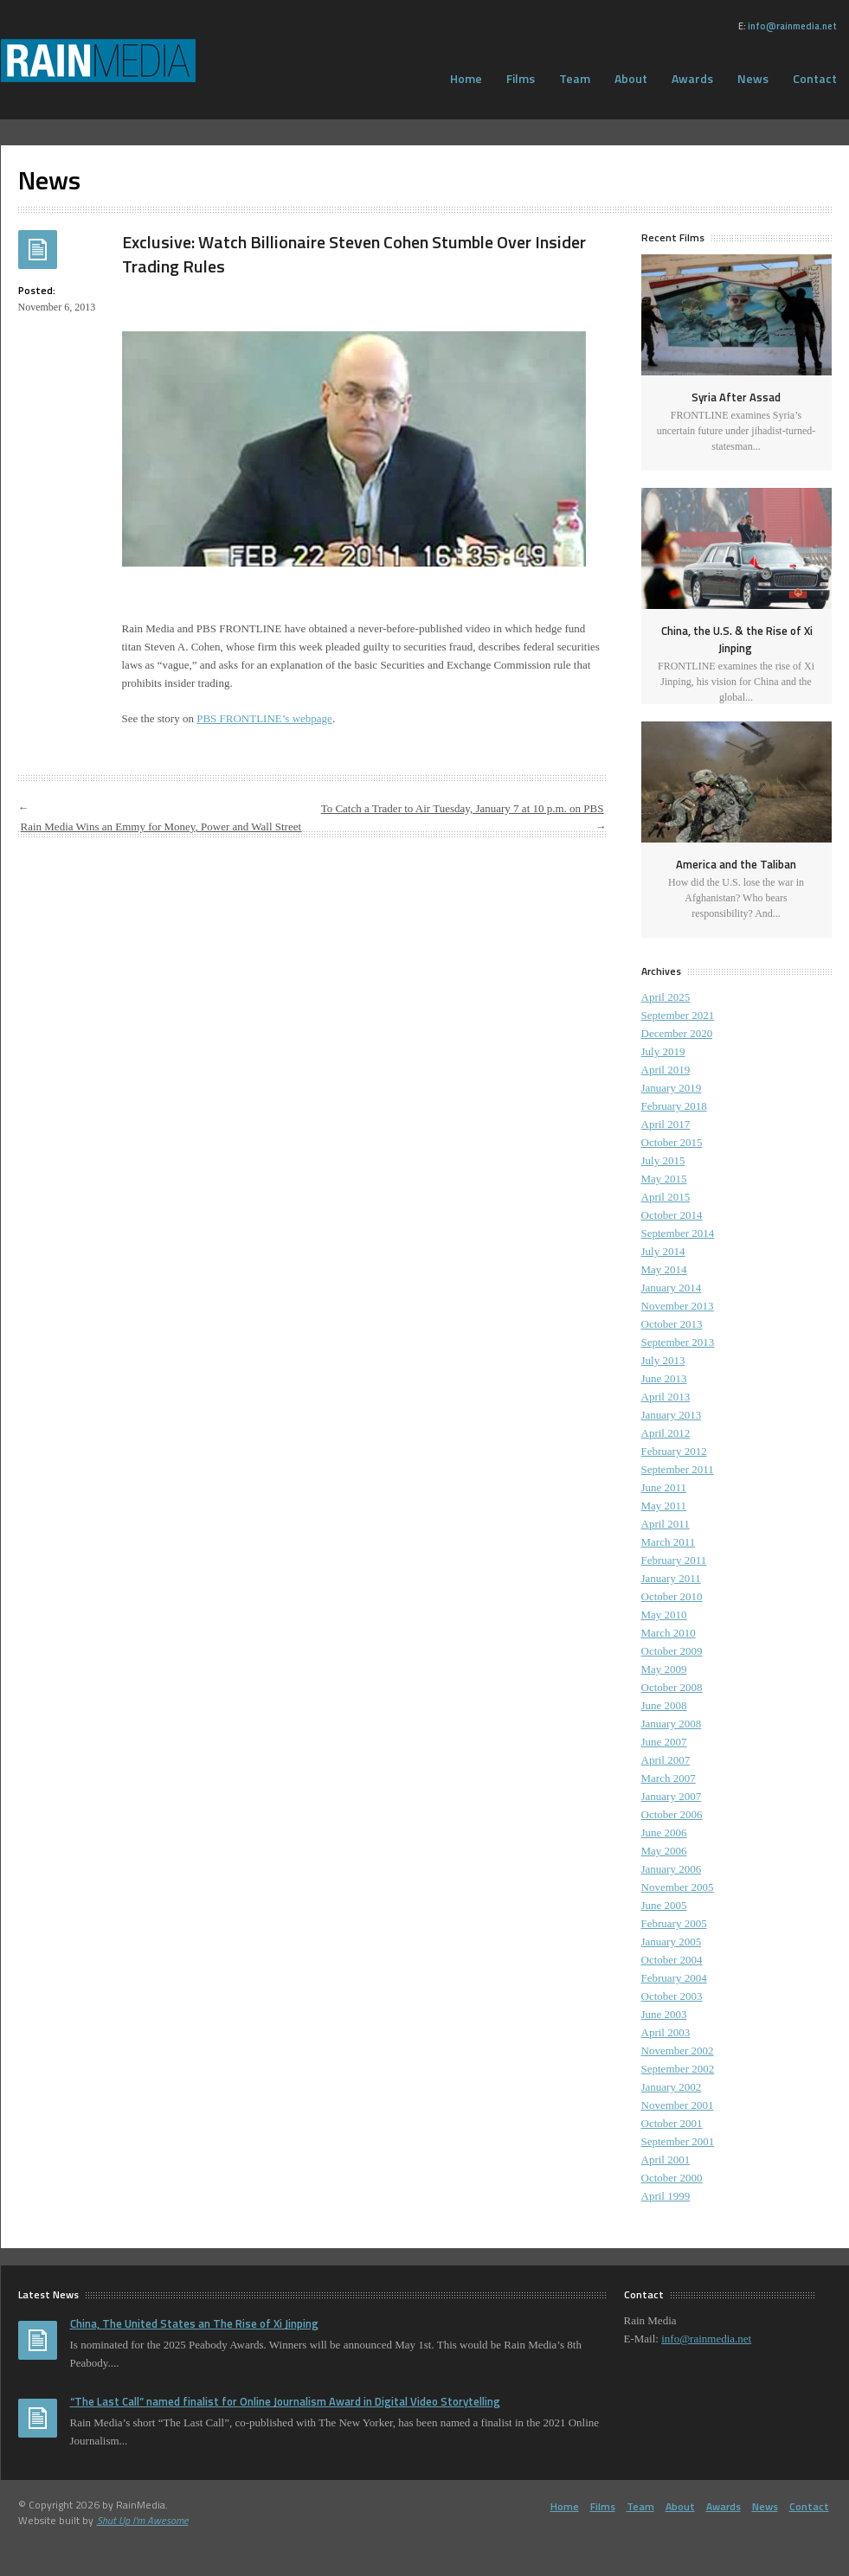 This screenshot has height=2576, width=849. Describe the element at coordinates (672, 1687) in the screenshot. I see `October 2008` at that location.